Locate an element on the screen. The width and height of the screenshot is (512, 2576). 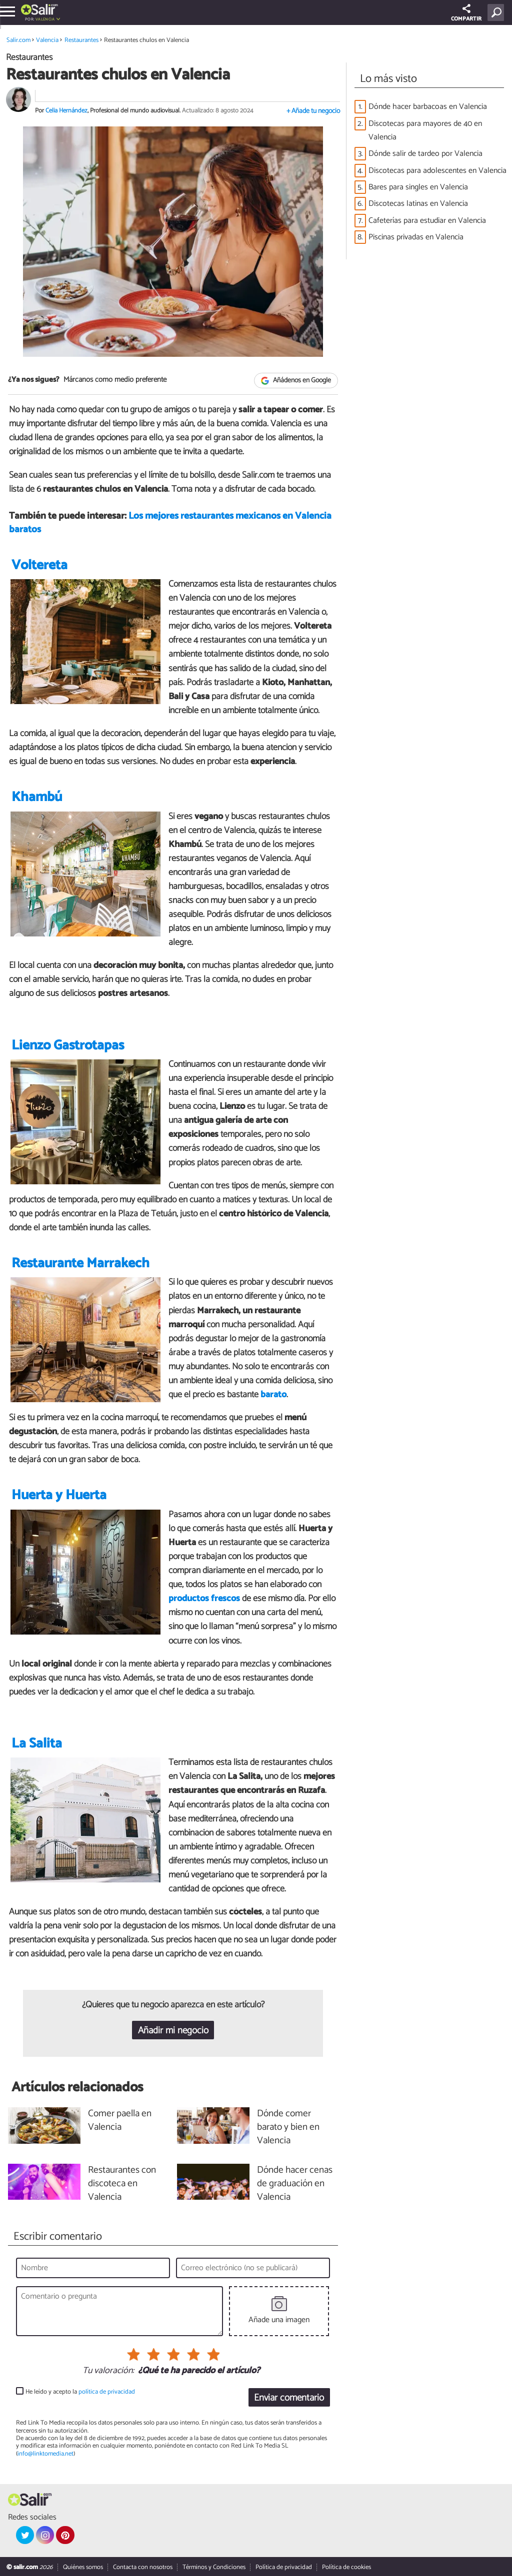
Dónde comer barato y bien en Valencia is located at coordinates (288, 2127).